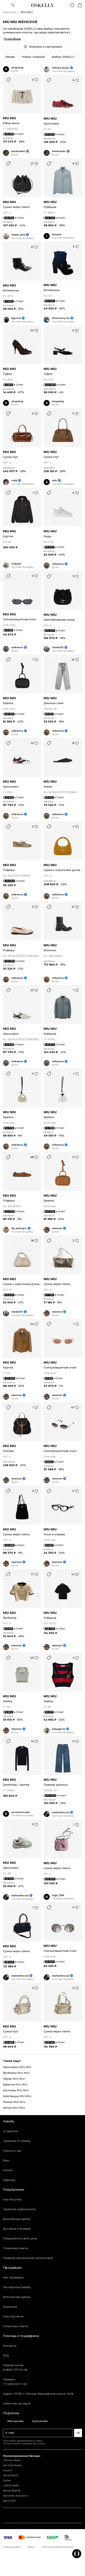 This screenshot has width=85, height=2576. Describe the element at coordinates (10, 2306) in the screenshot. I see `Комиссия` at that location.